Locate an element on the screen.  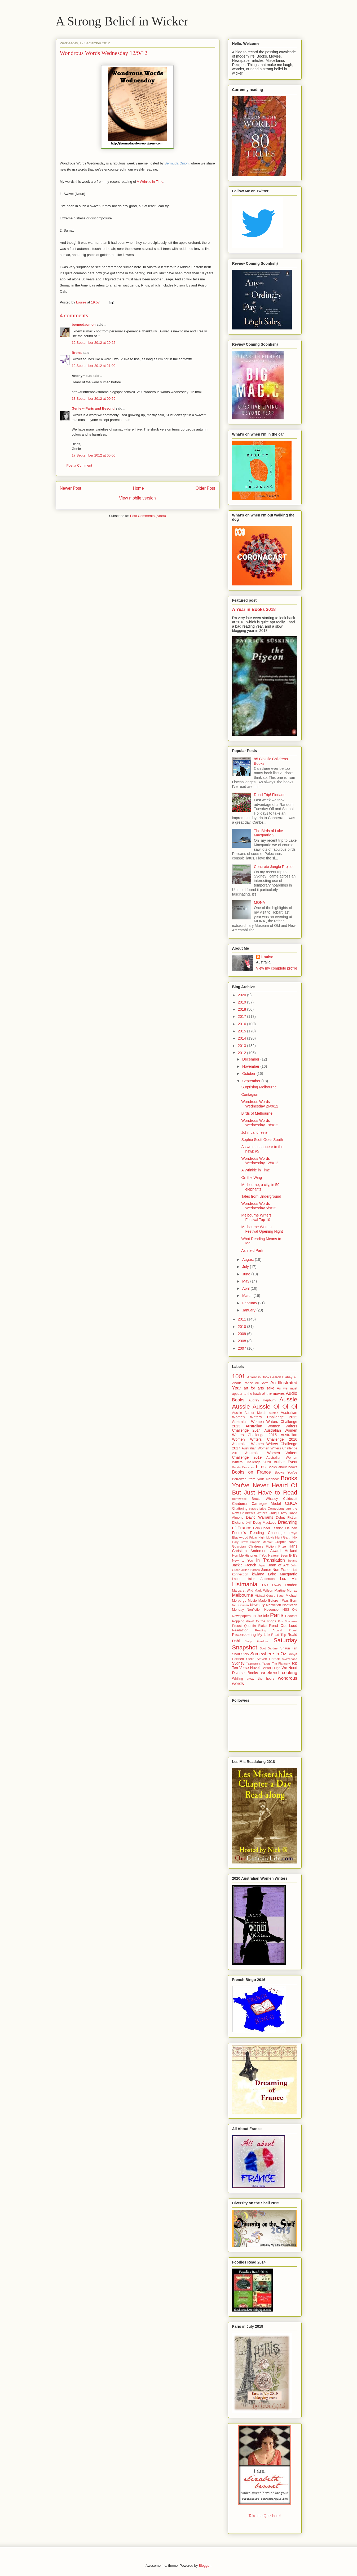
January is located at coordinates (249, 1310).